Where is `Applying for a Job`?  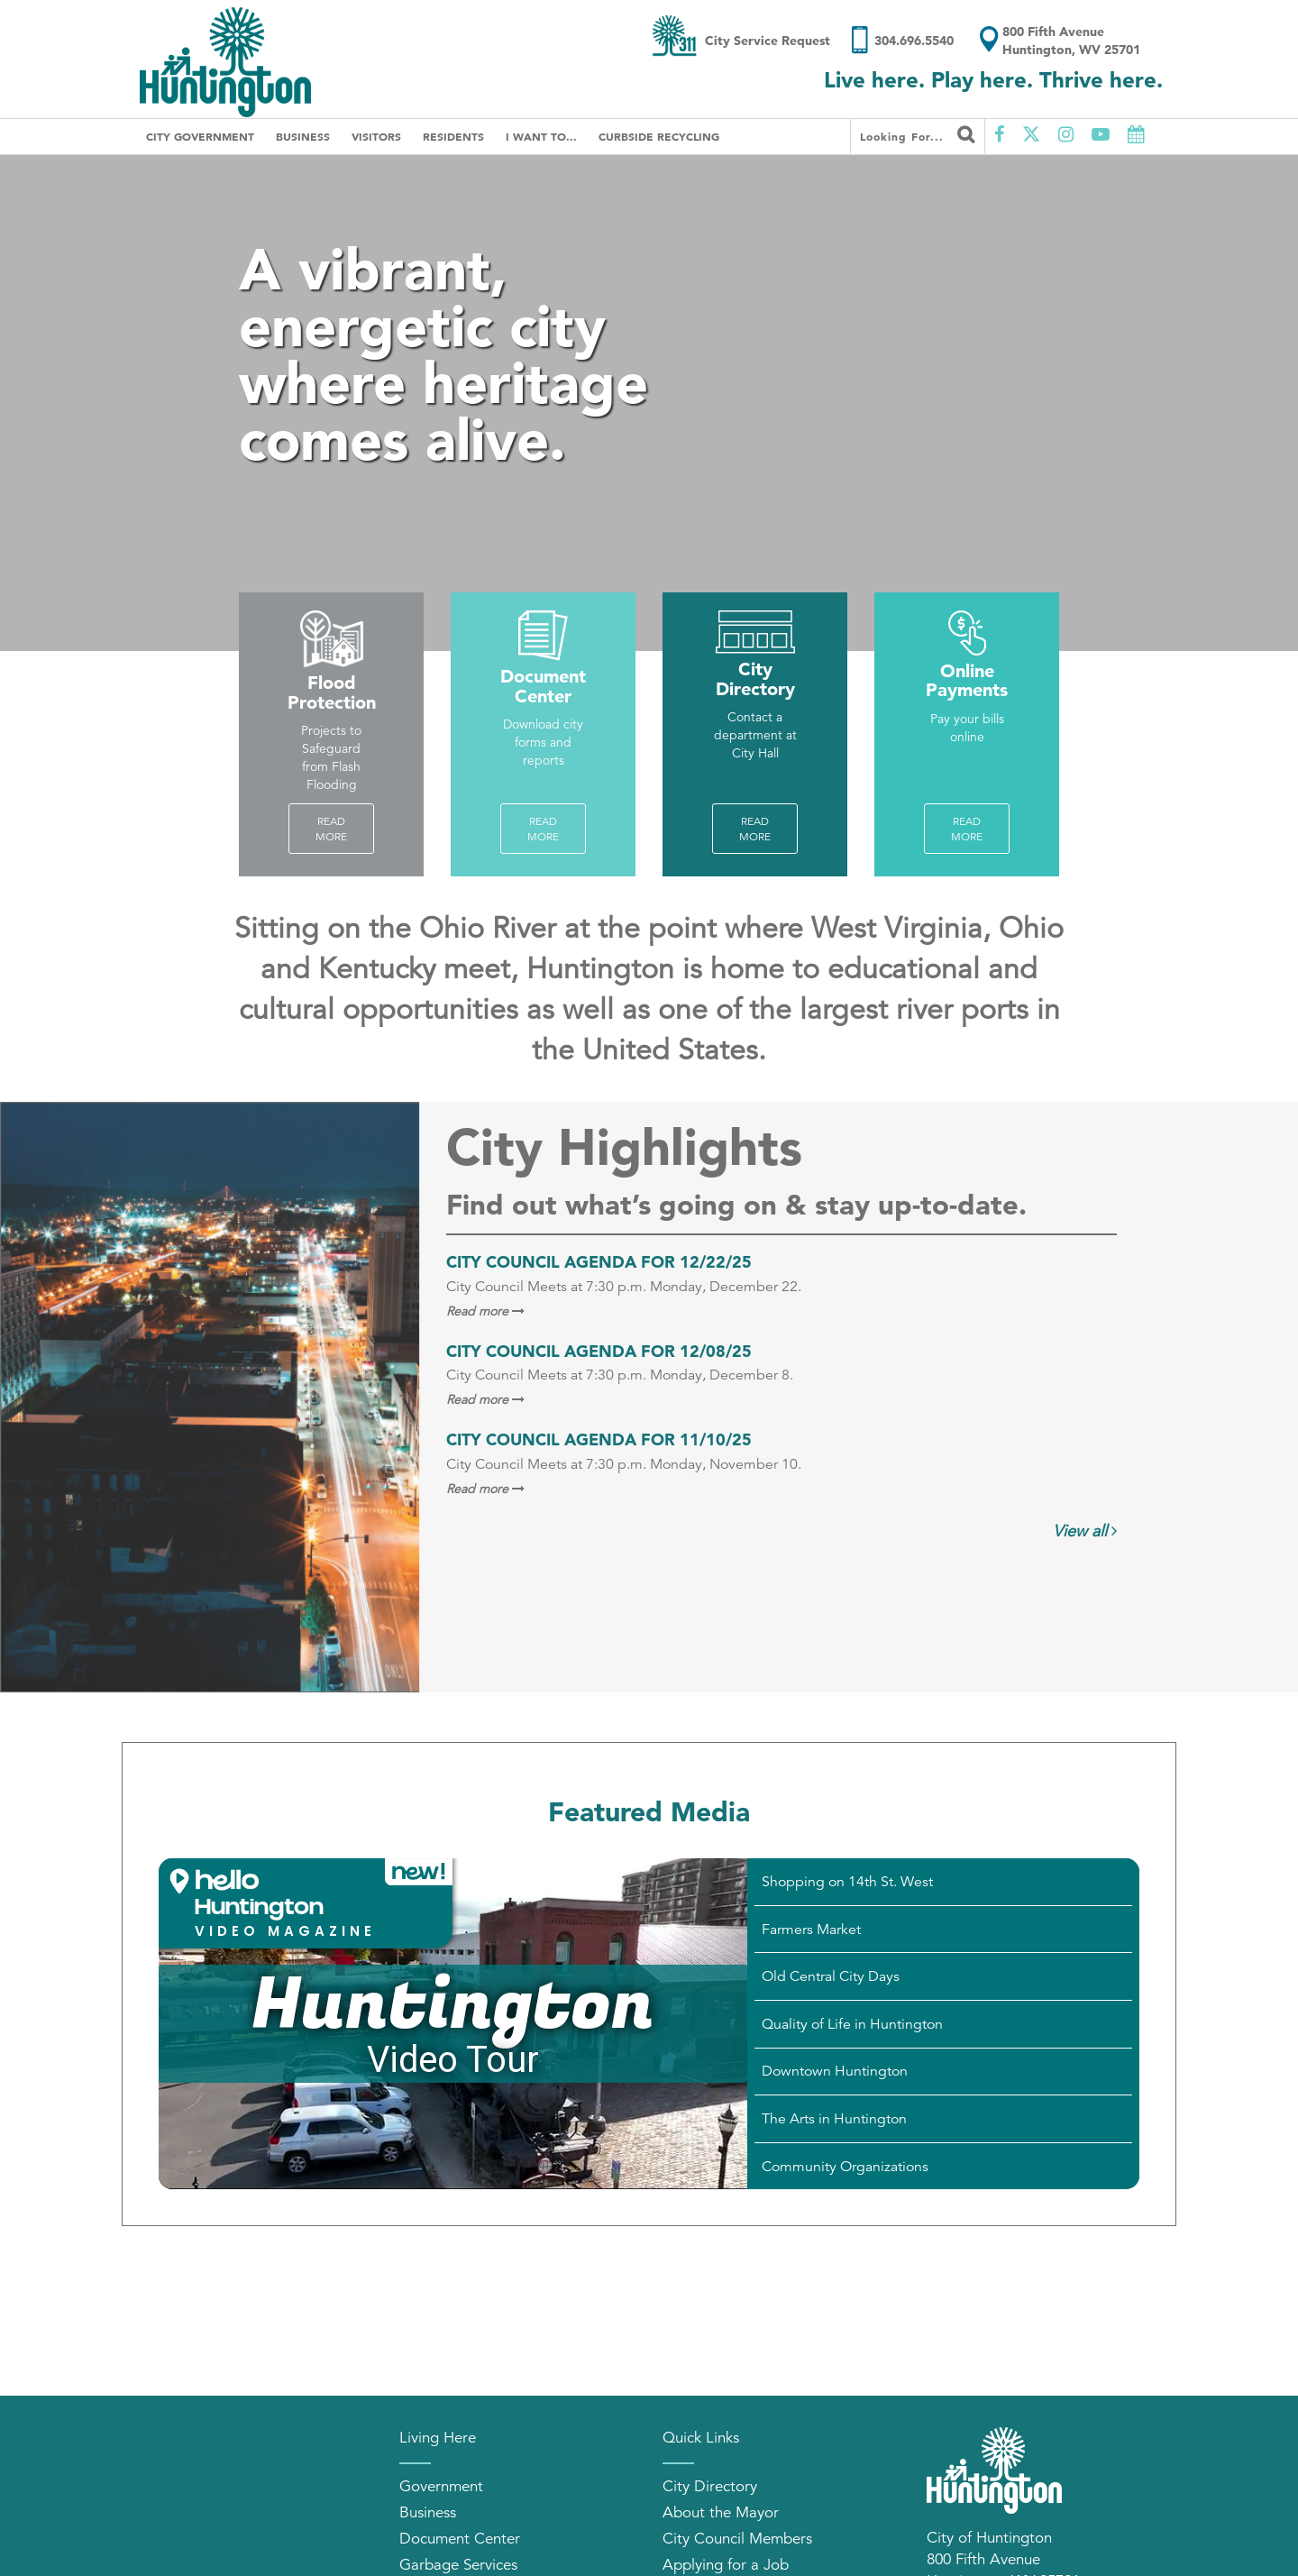
Applying for a Job is located at coordinates (726, 2564).